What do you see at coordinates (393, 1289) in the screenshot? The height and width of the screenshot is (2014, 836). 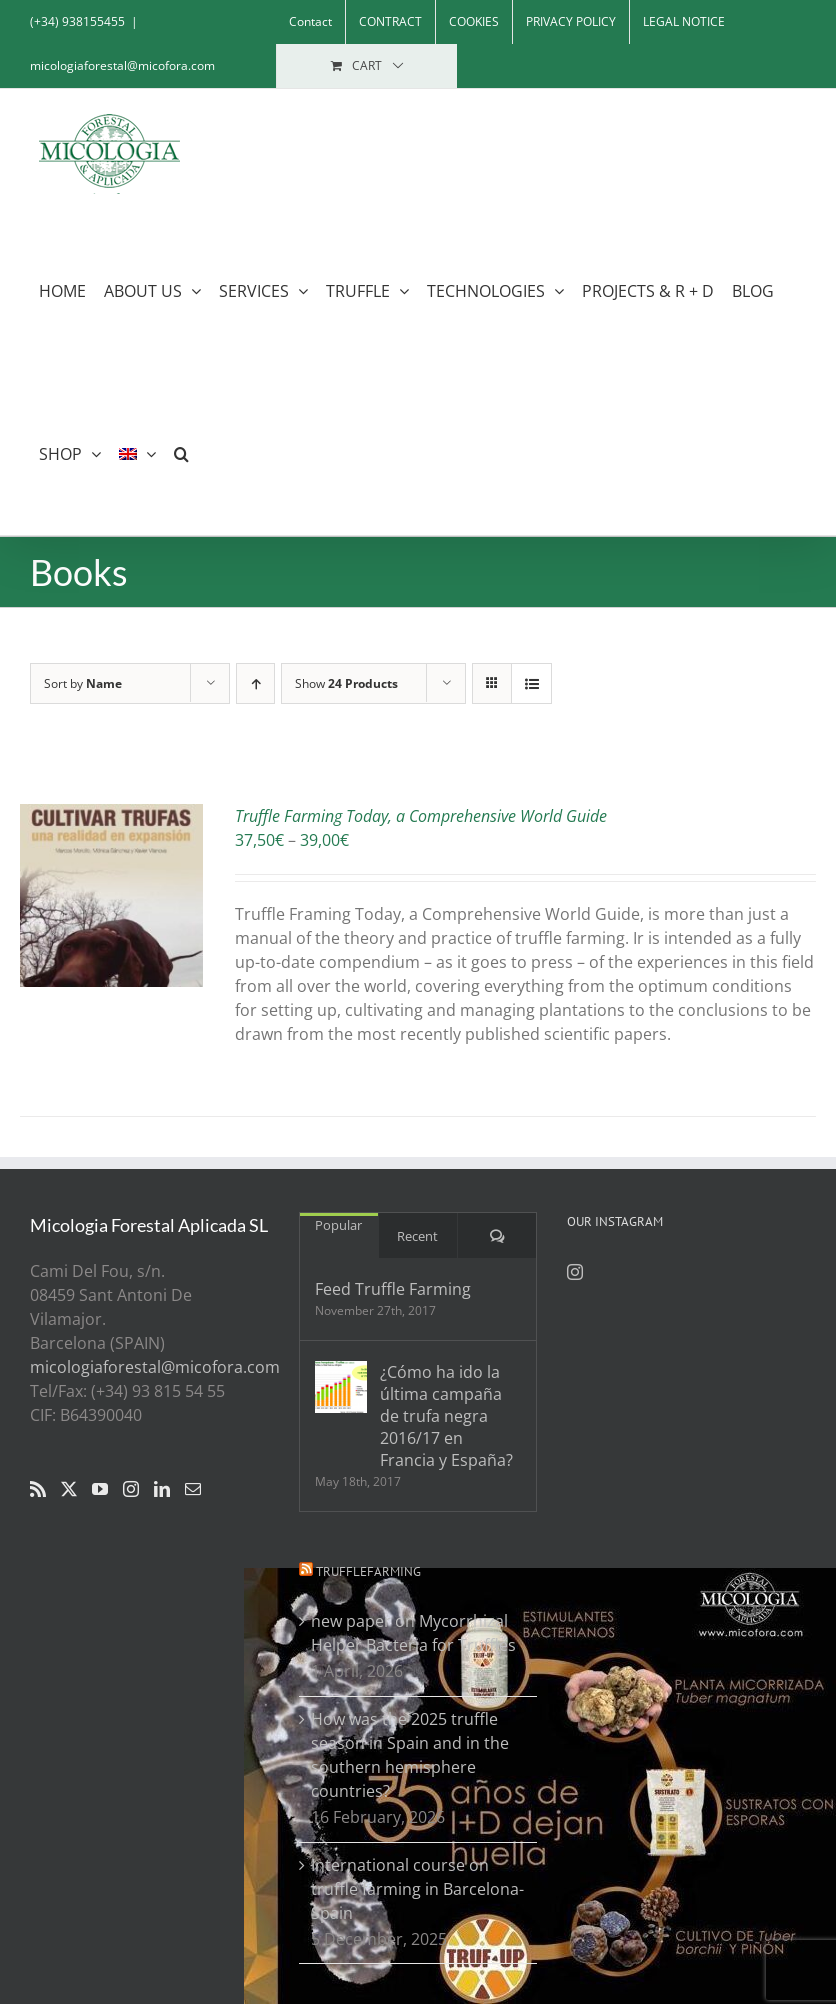 I see `Feed Truffle Farming` at bounding box center [393, 1289].